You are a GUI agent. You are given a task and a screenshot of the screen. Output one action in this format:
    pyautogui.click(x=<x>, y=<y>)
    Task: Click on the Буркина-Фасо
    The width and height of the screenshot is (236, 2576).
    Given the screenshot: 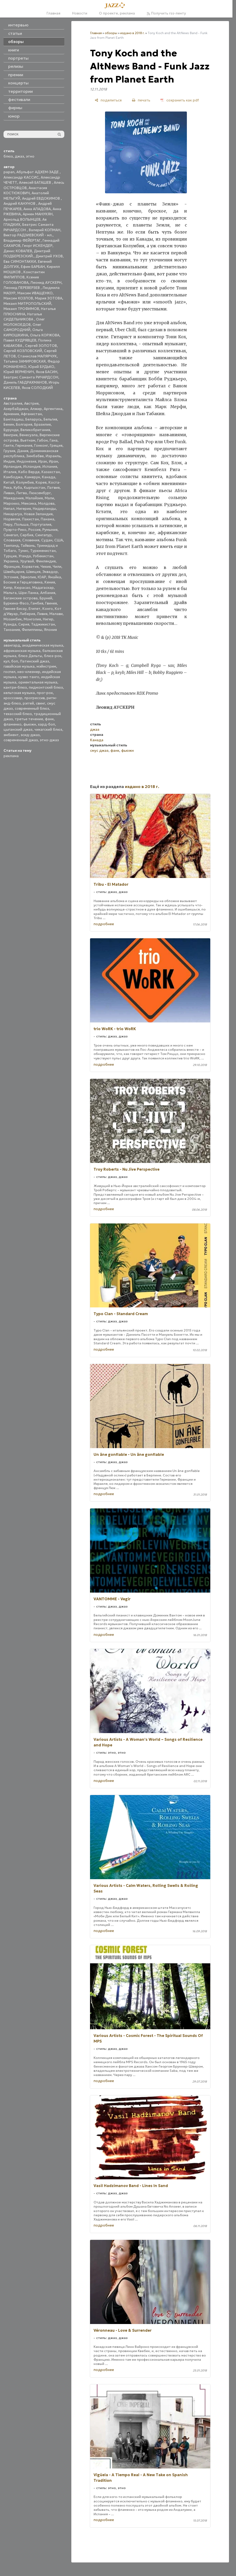 What is the action you would take?
    pyautogui.click(x=16, y=603)
    